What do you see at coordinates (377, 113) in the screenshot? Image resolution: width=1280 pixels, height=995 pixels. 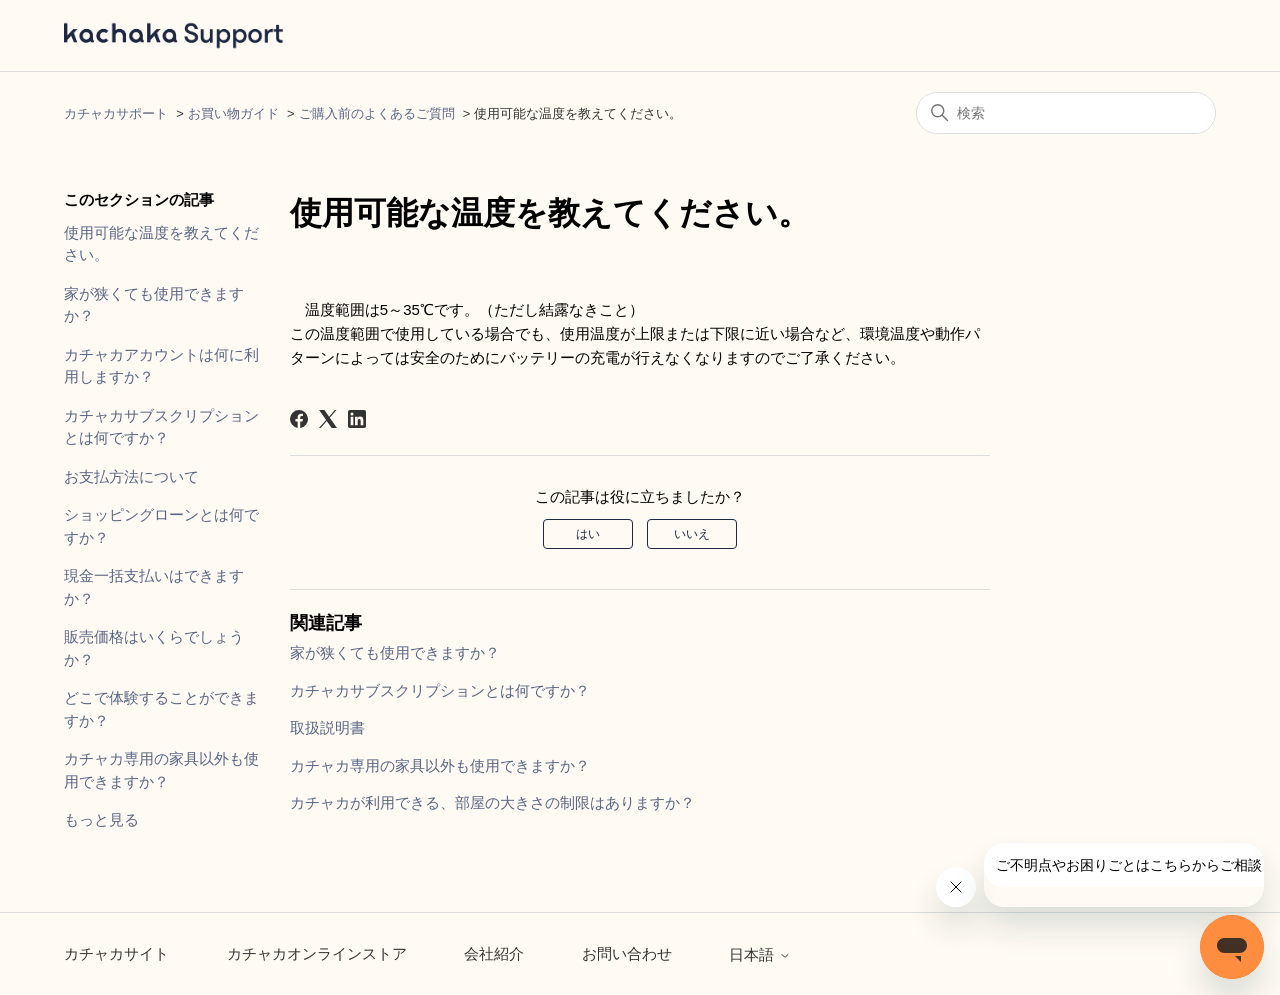 I see `ご購入前のよくあるご質問` at bounding box center [377, 113].